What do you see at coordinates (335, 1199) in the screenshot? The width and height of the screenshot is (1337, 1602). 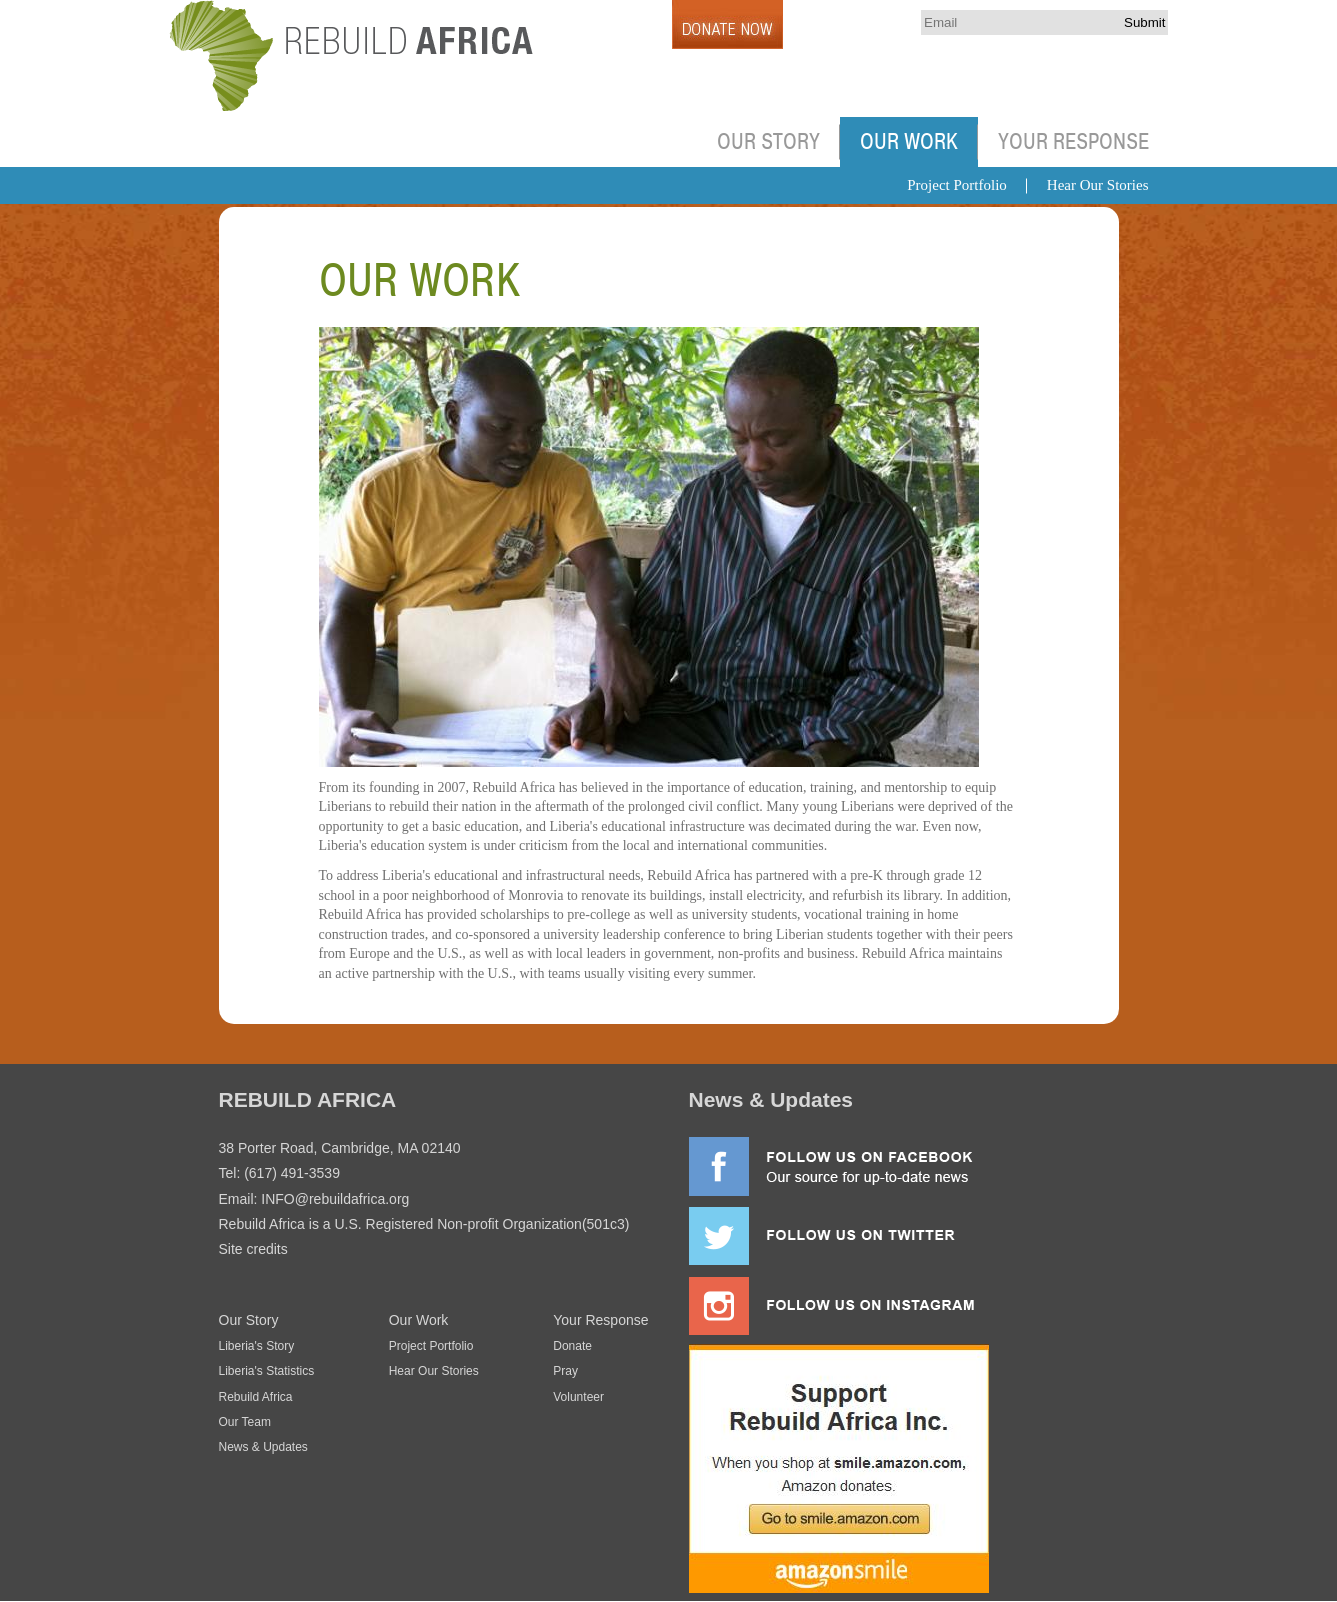 I see `INFO@rebuildafrica.org` at bounding box center [335, 1199].